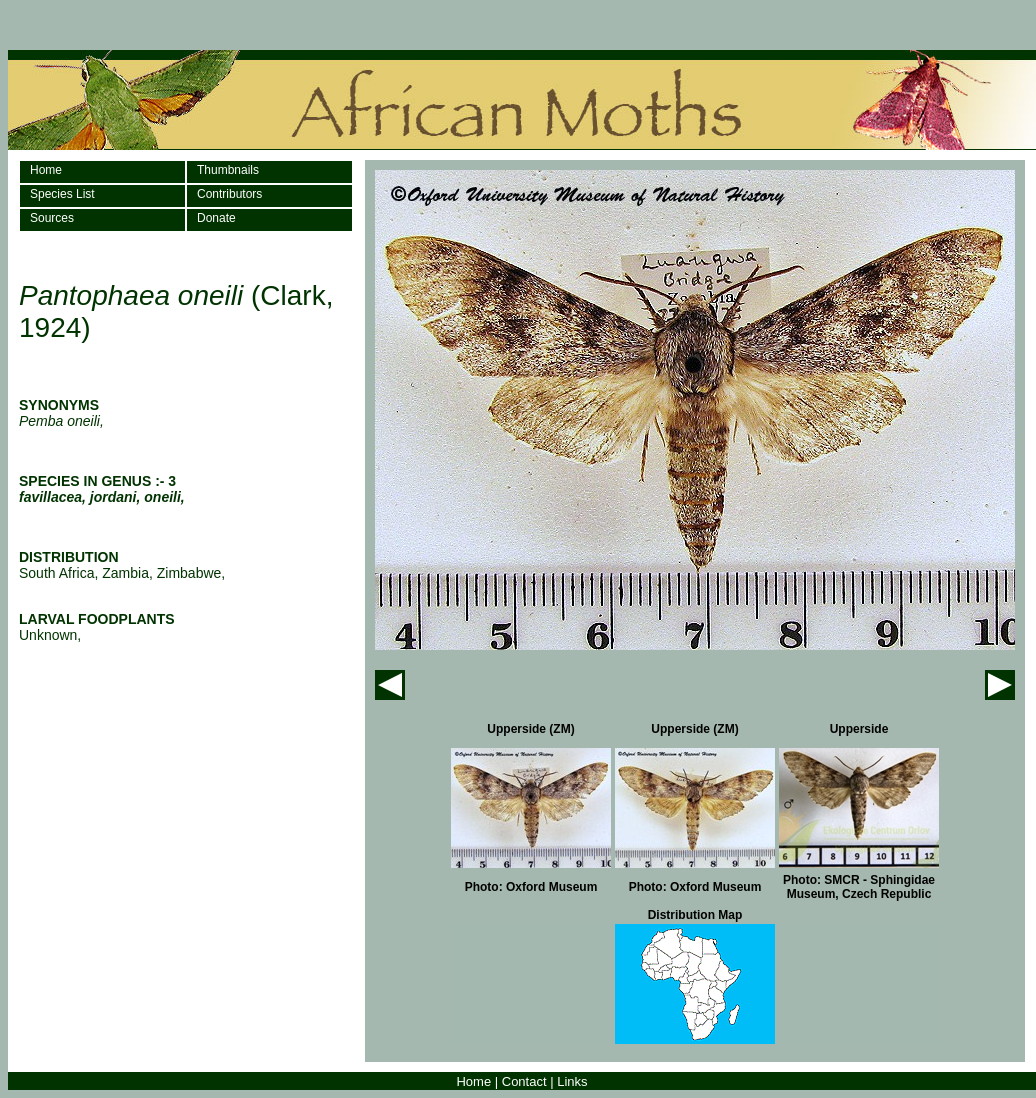  What do you see at coordinates (216, 218) in the screenshot?
I see `Donate` at bounding box center [216, 218].